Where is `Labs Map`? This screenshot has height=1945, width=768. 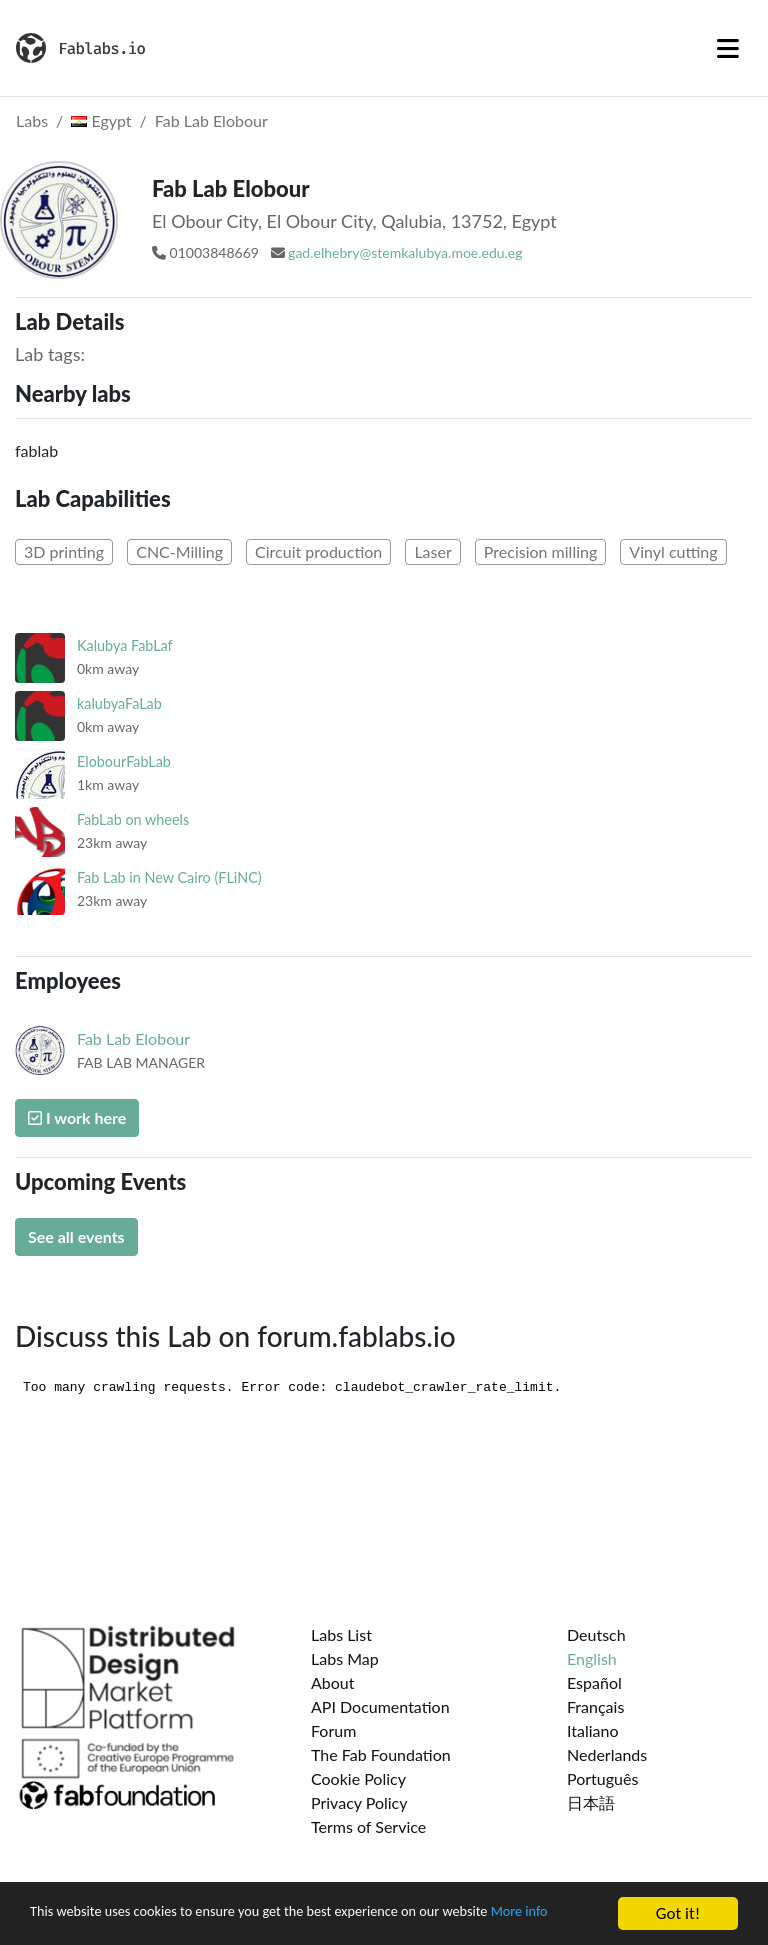 Labs Map is located at coordinates (345, 1658).